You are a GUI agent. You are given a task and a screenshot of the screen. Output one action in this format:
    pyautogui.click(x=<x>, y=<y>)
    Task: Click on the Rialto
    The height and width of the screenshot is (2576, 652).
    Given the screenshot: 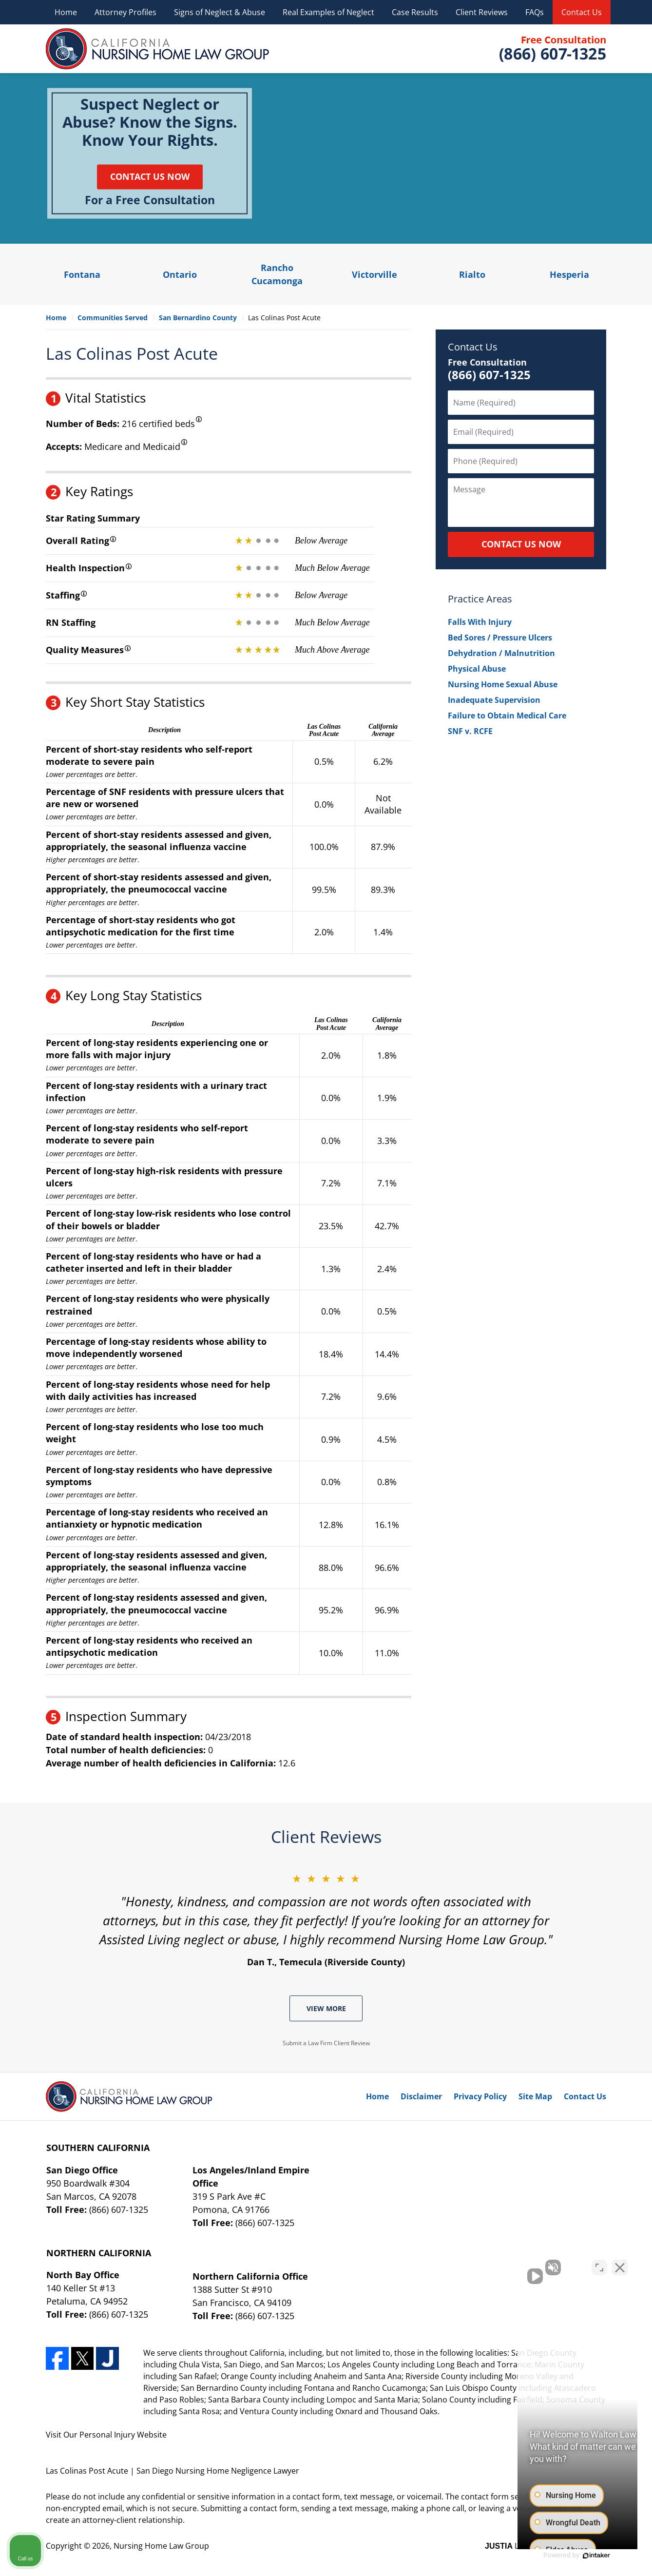 What is the action you would take?
    pyautogui.click(x=472, y=274)
    